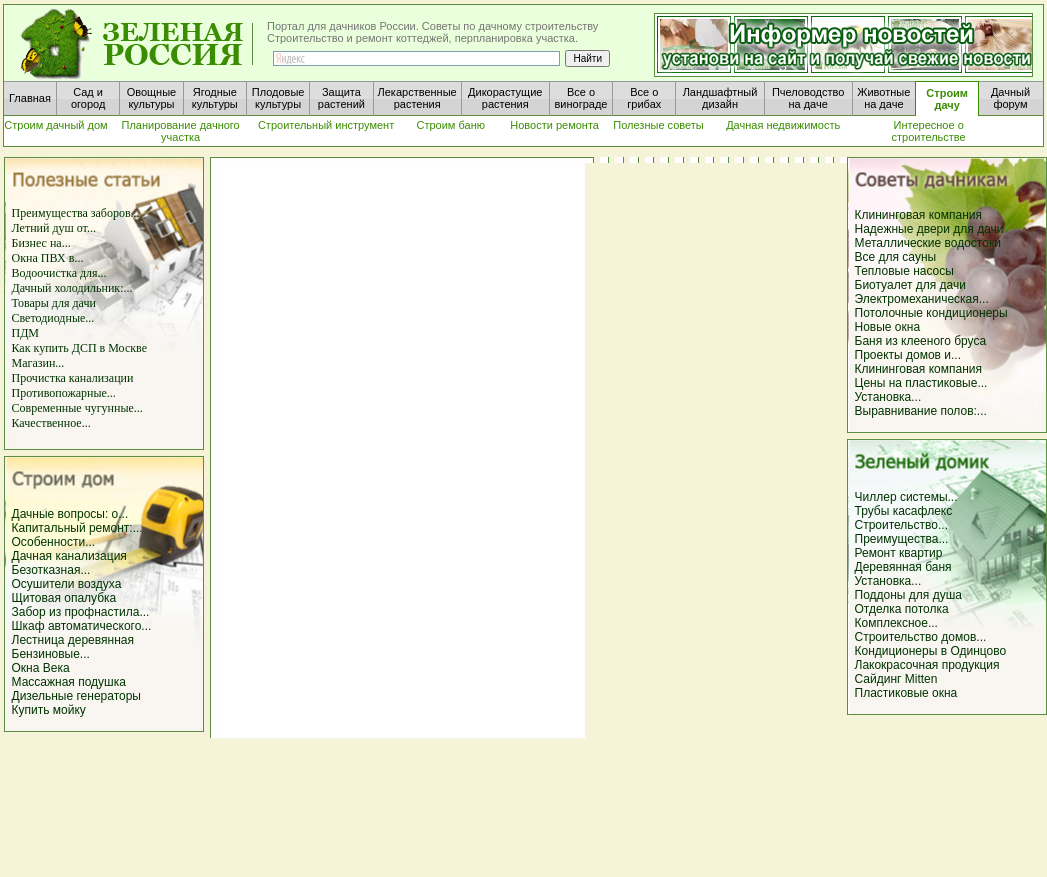  What do you see at coordinates (54, 542) in the screenshot?
I see `Особенности...` at bounding box center [54, 542].